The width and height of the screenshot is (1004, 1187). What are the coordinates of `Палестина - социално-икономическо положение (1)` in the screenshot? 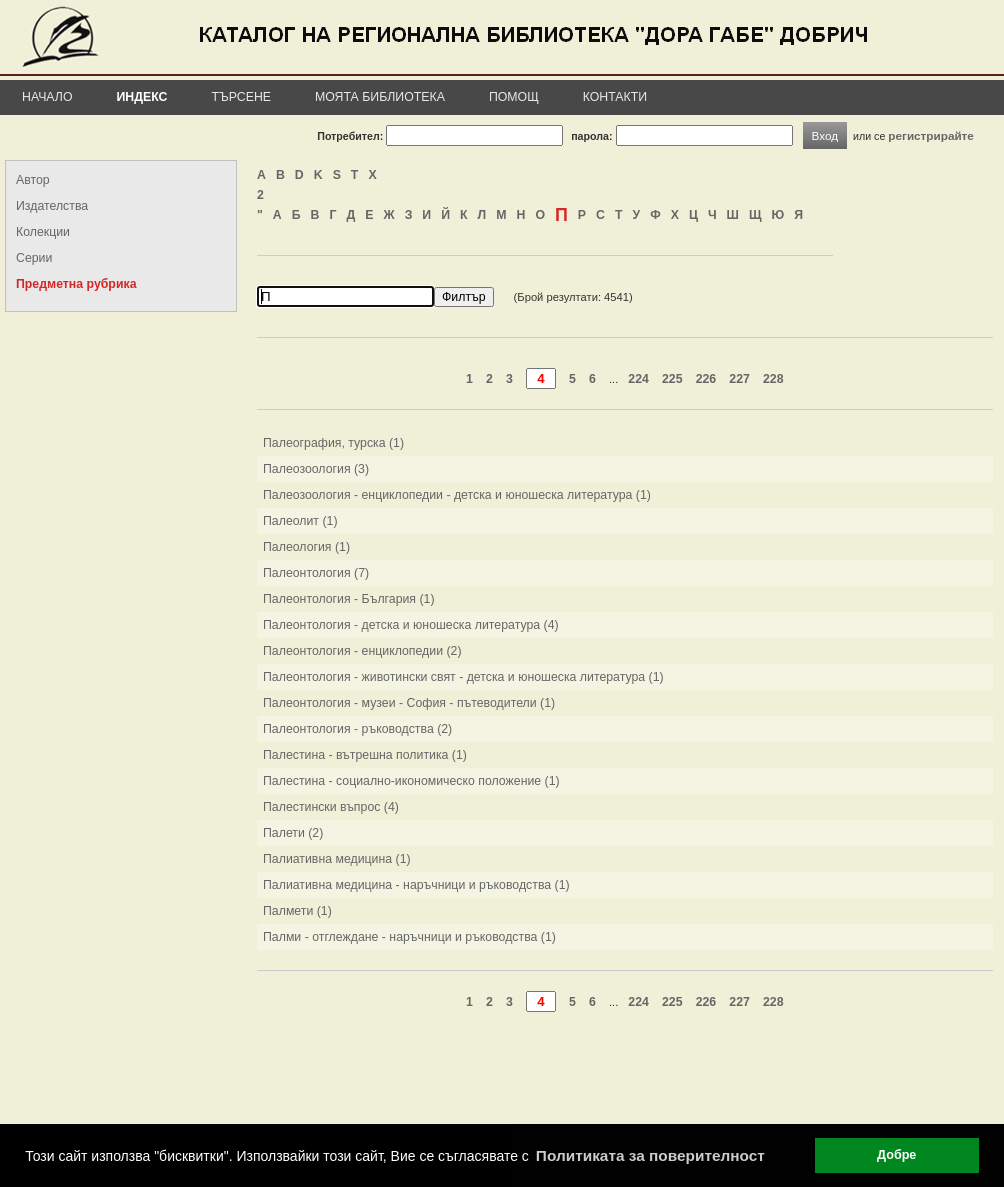 It's located at (411, 781).